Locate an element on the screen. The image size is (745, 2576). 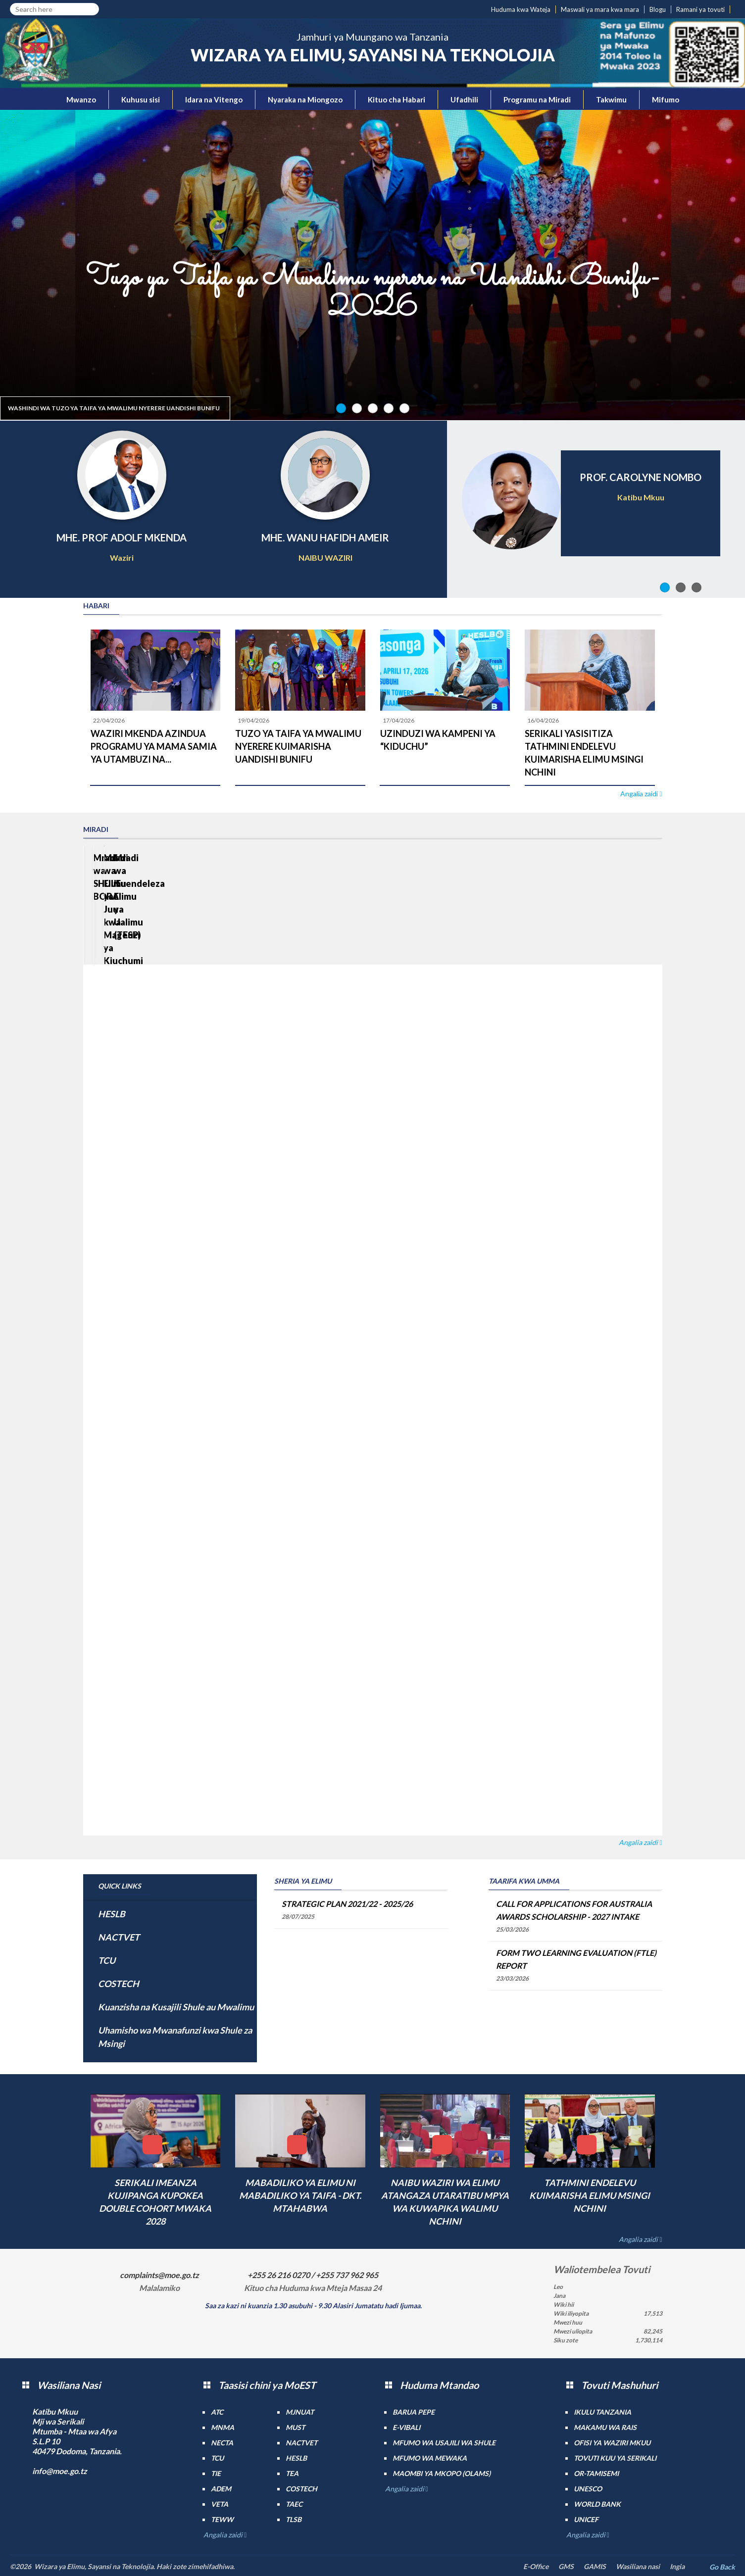
ADEM is located at coordinates (221, 2488).